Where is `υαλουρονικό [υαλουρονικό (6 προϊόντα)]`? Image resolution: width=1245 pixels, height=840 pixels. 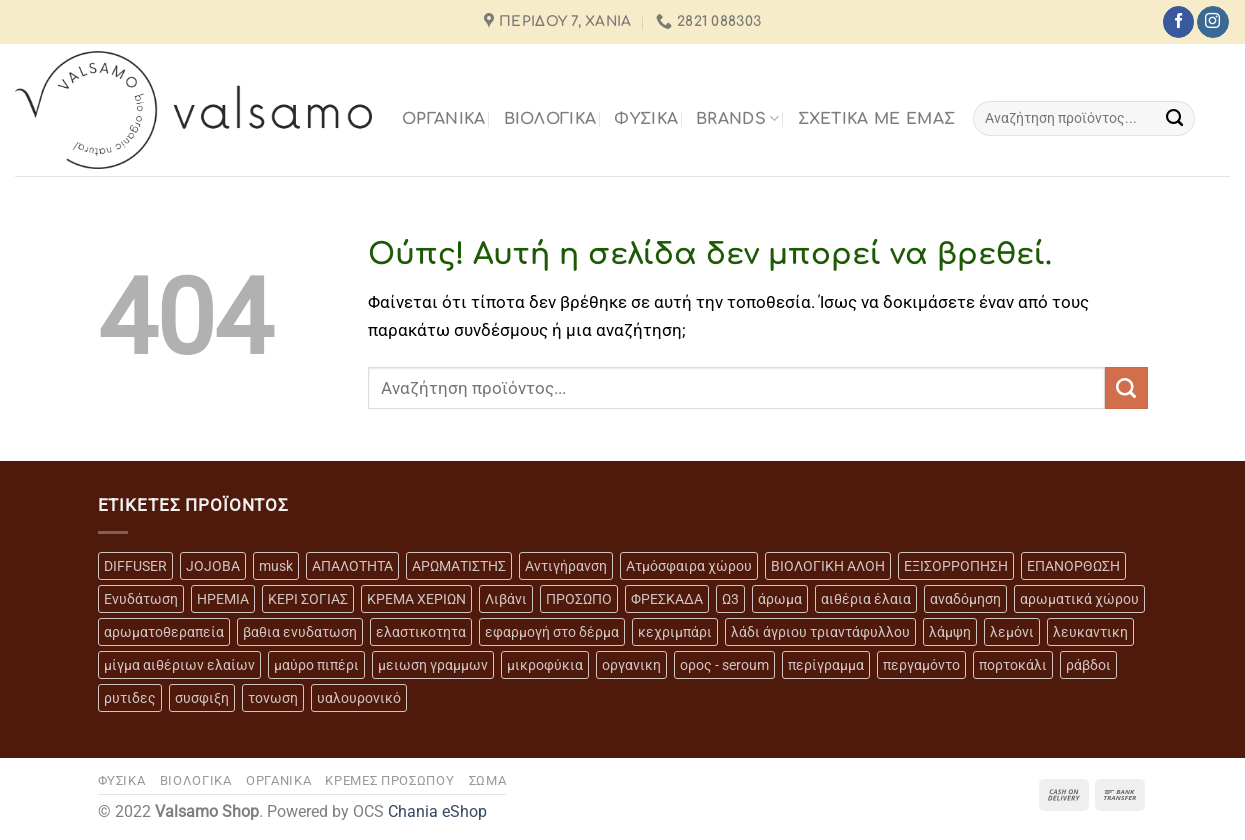
υαλουρονικό [υαλουρονικό (6 προϊόντα)] is located at coordinates (359, 698).